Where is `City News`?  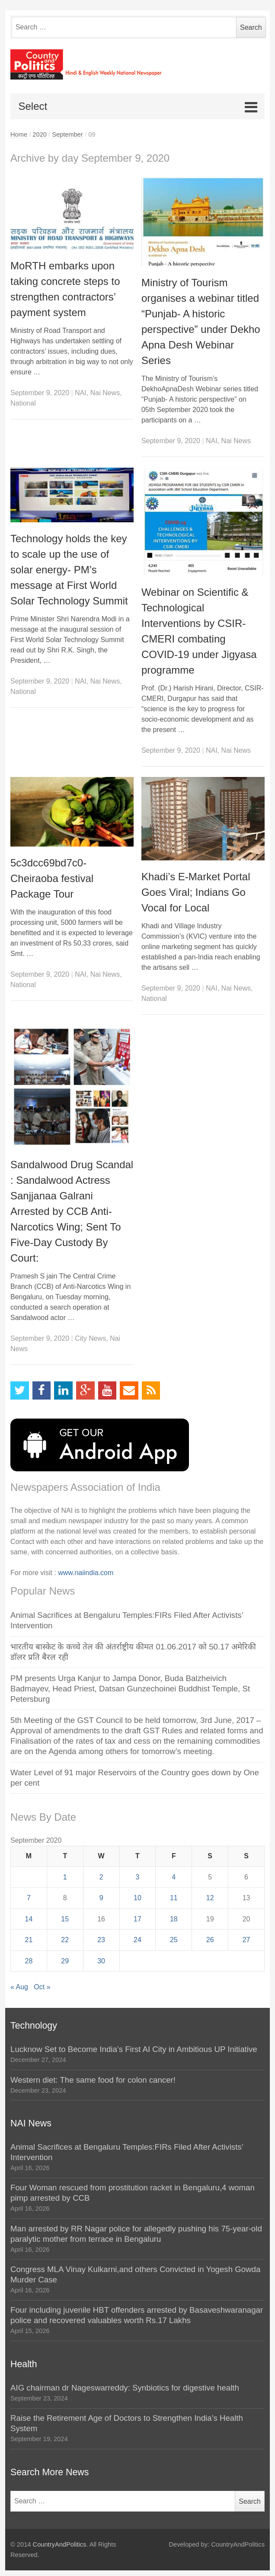
City News is located at coordinates (90, 1338).